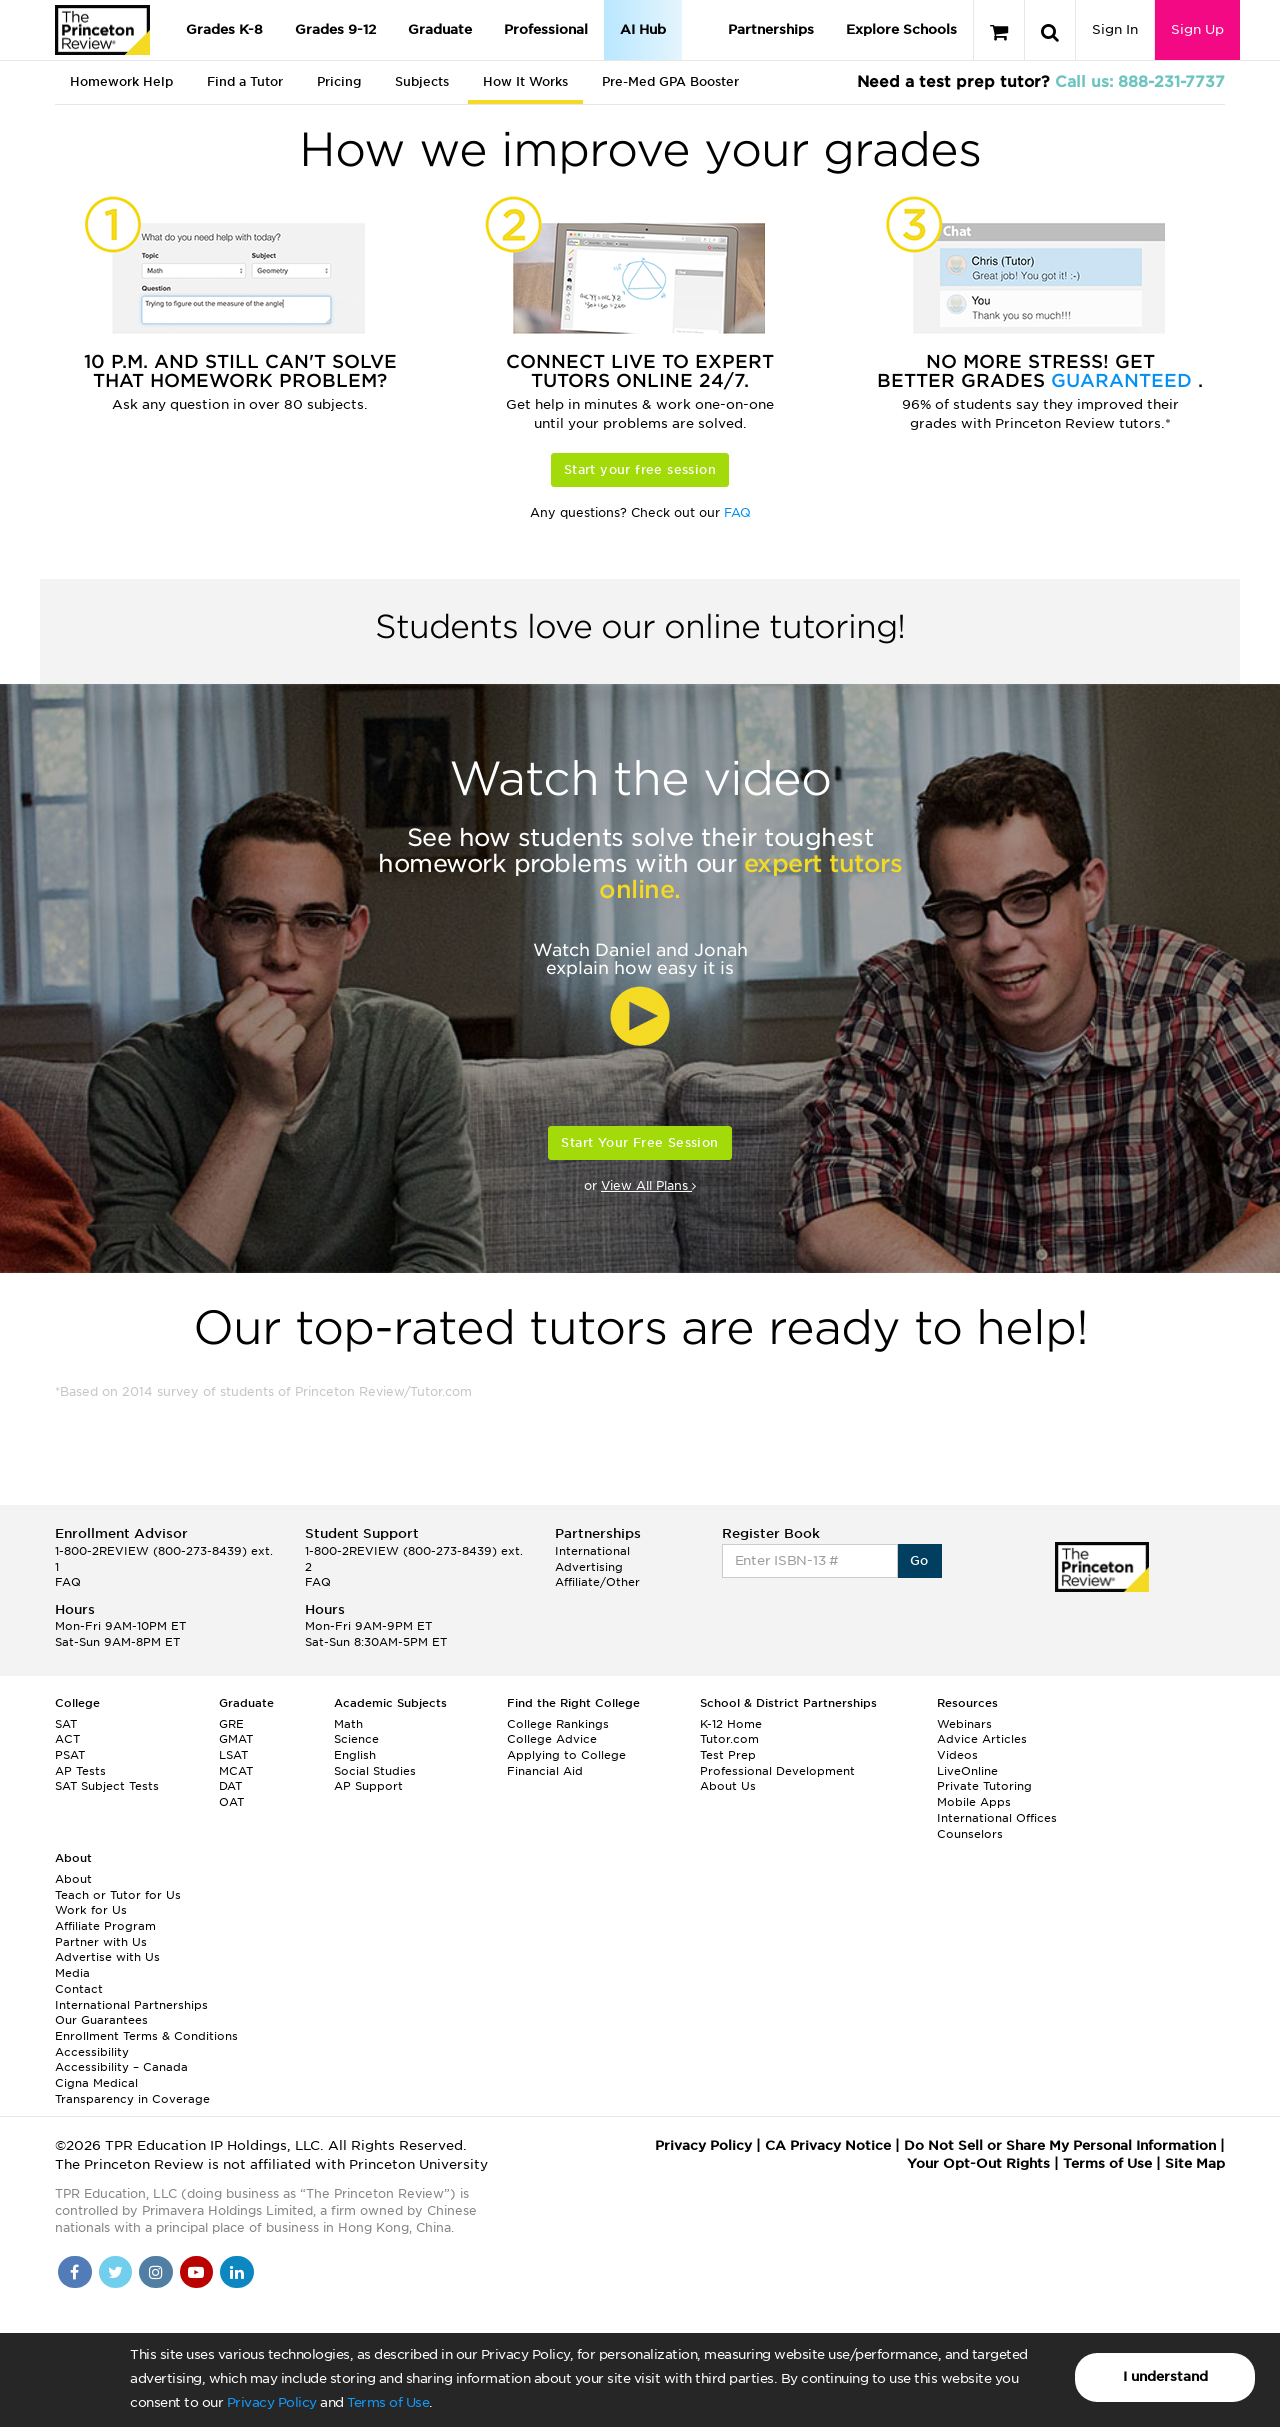 The height and width of the screenshot is (2427, 1280). What do you see at coordinates (101, 2020) in the screenshot?
I see `Our Guarantees` at bounding box center [101, 2020].